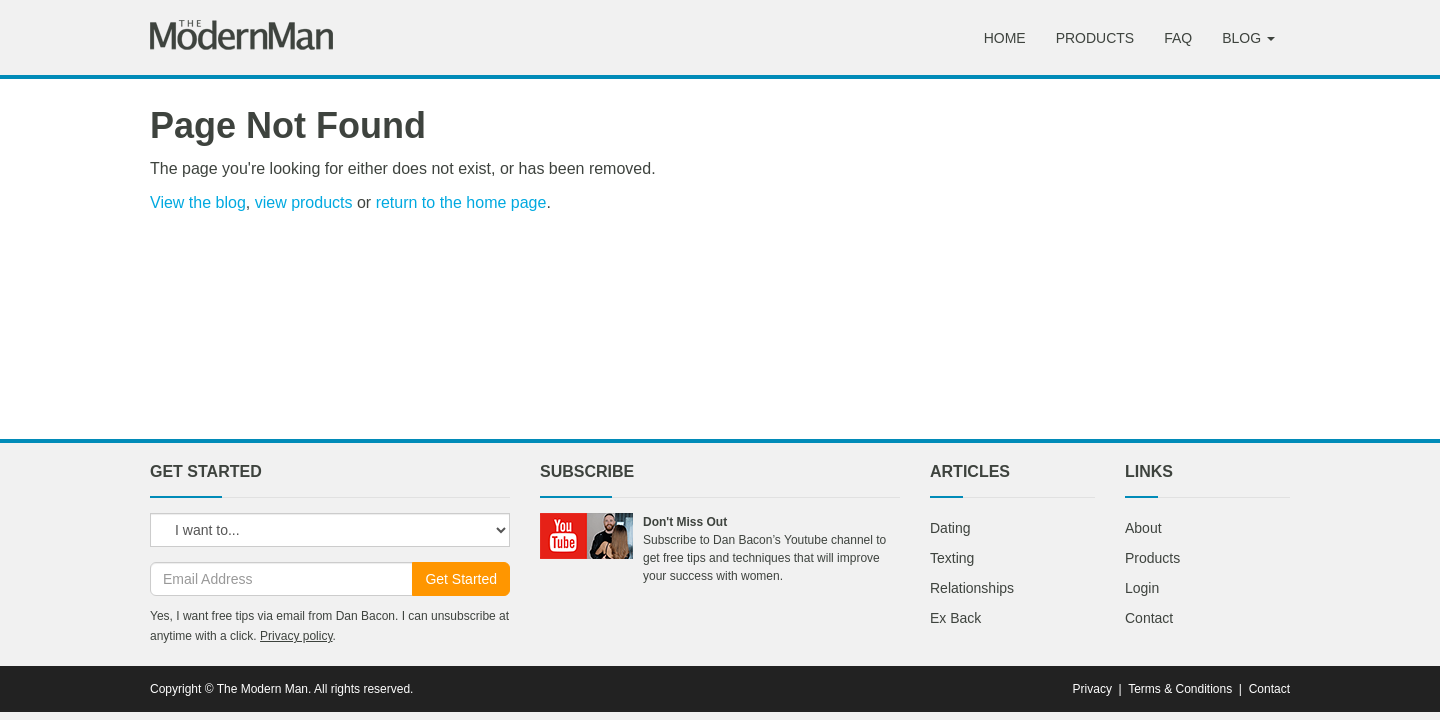 This screenshot has height=720, width=1440. I want to click on Blog, so click(1248, 38).